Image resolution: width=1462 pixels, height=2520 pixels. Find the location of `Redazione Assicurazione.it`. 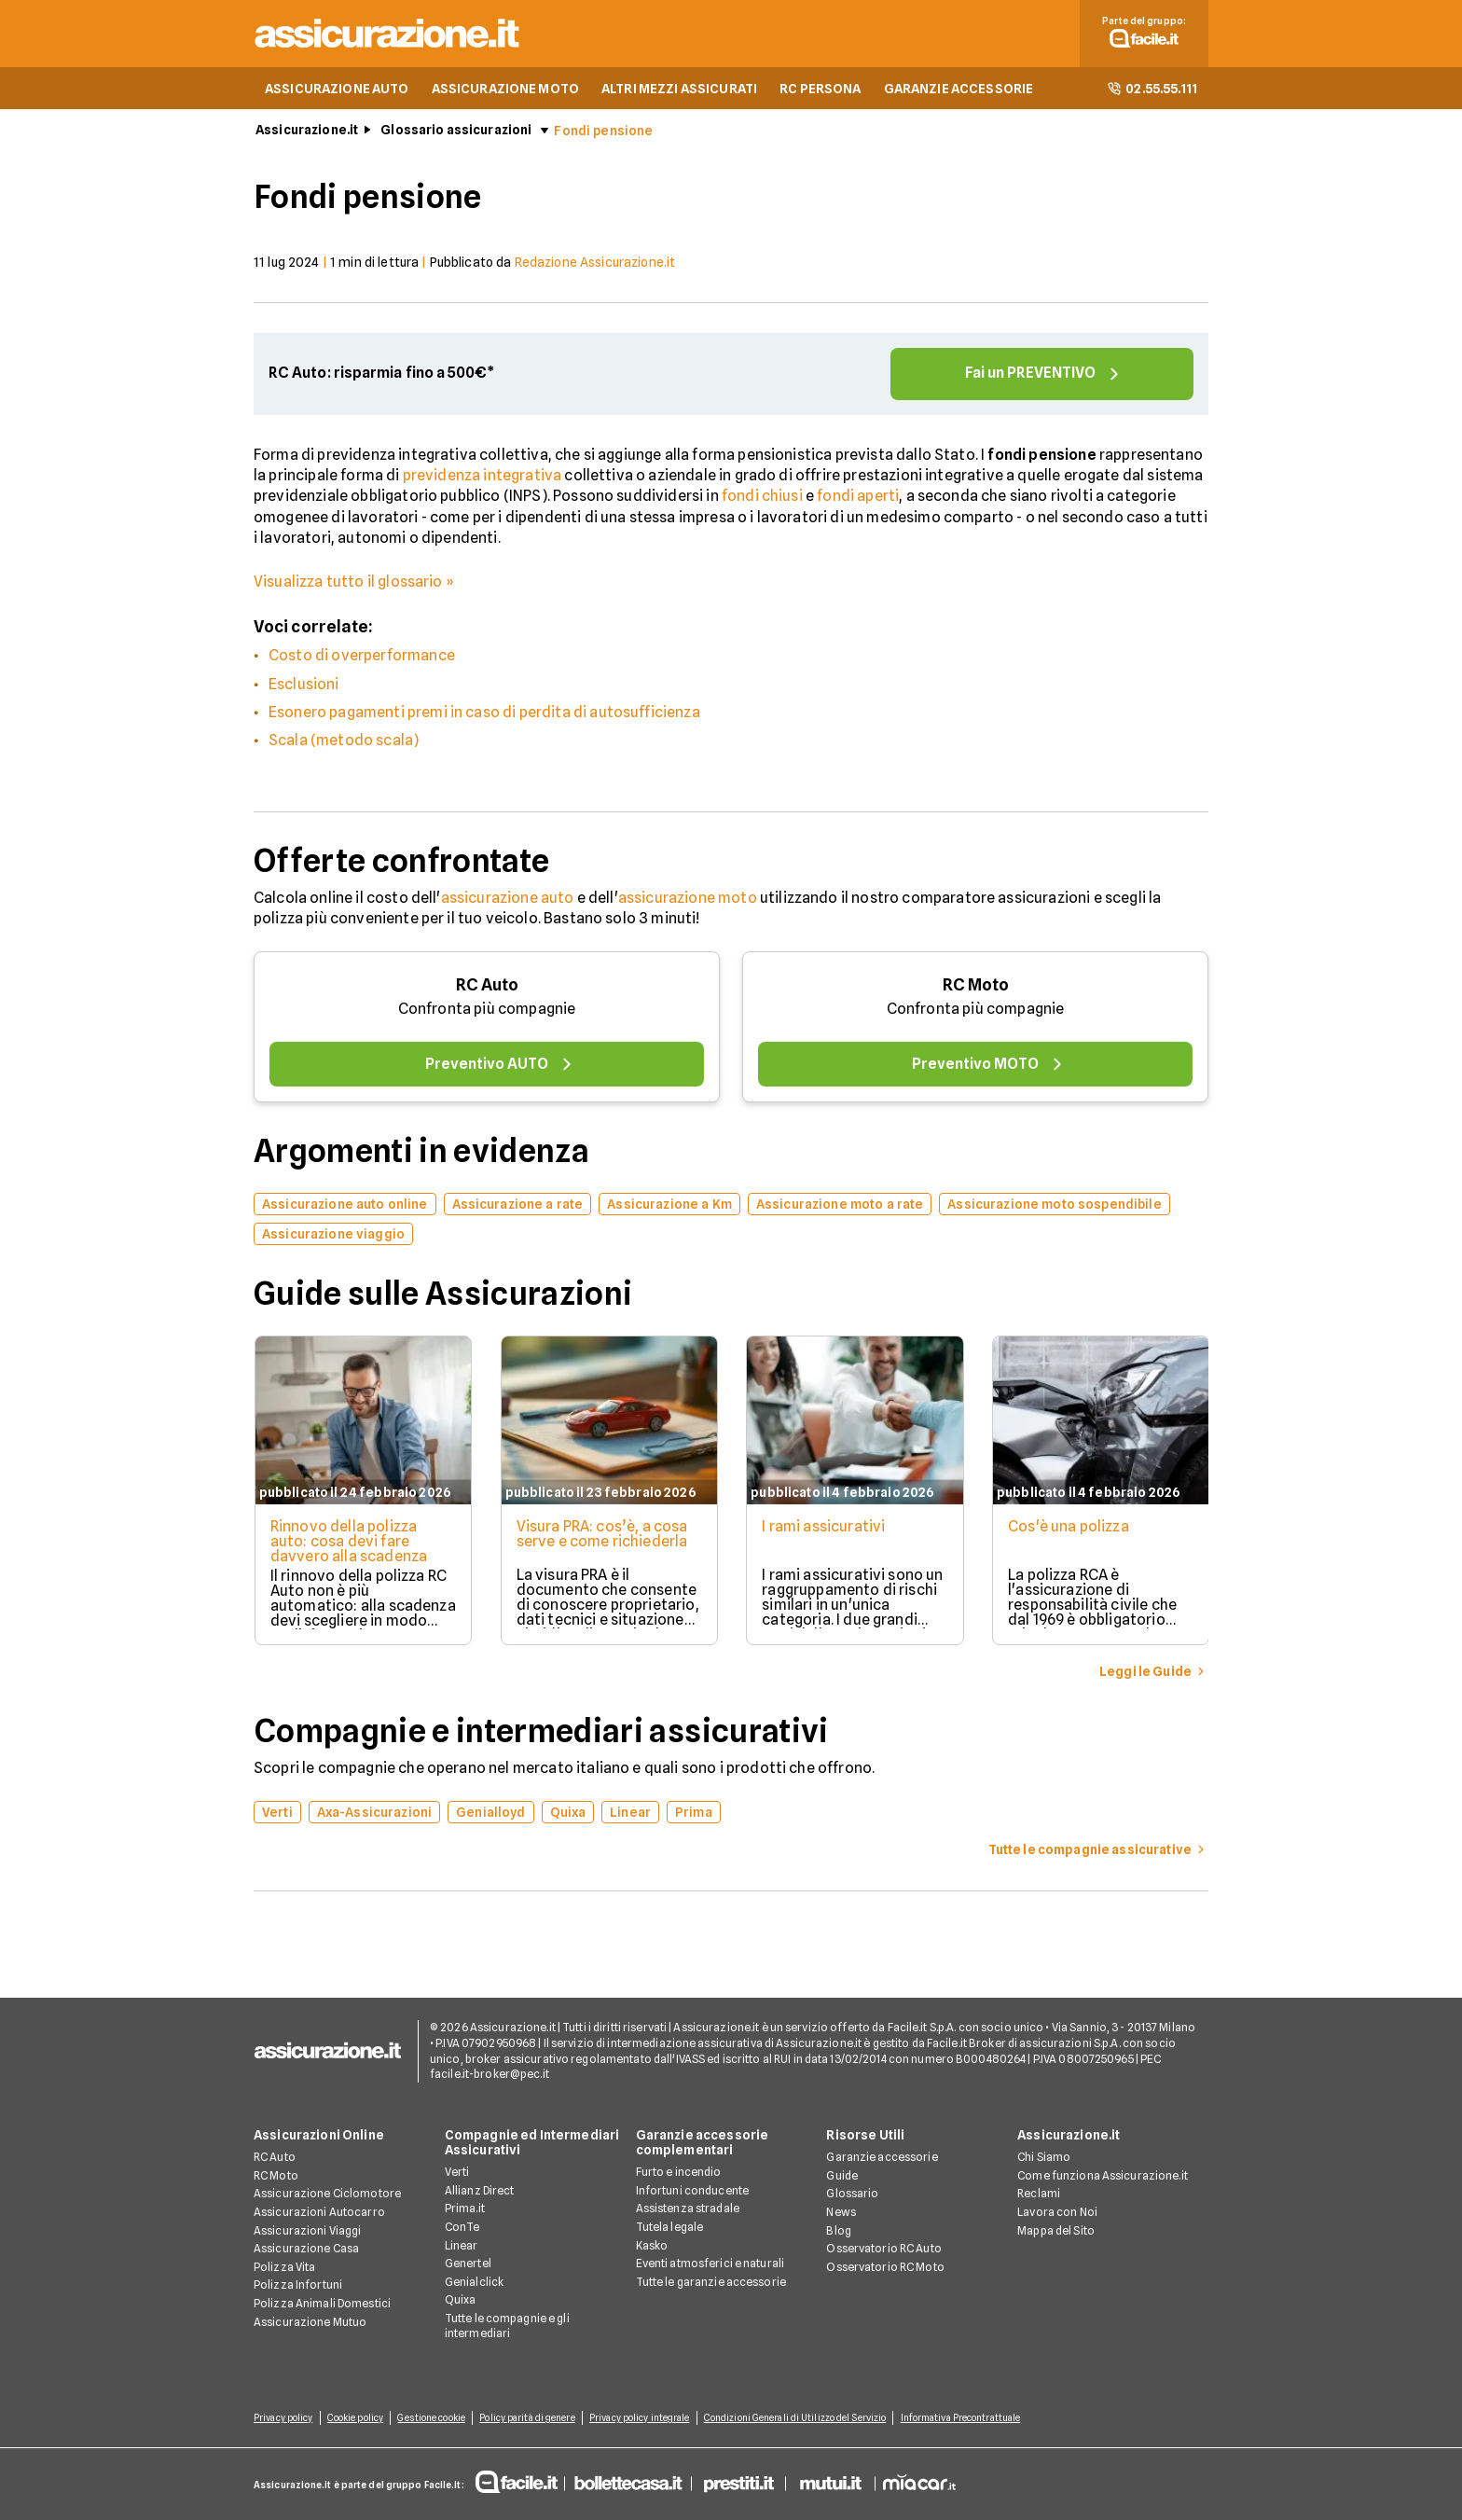

Redazione Assicurazione.it is located at coordinates (595, 263).